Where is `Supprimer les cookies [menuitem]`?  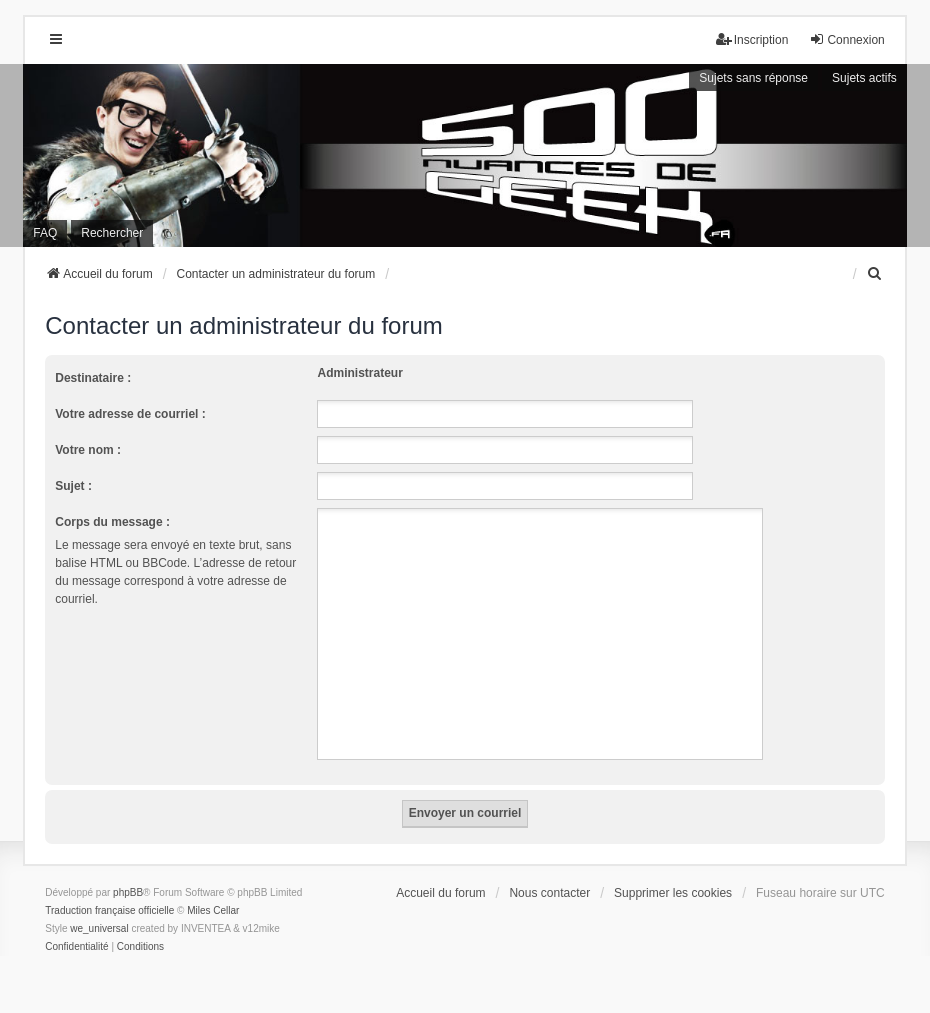
Supprimer les cookies [menuitem] is located at coordinates (673, 893).